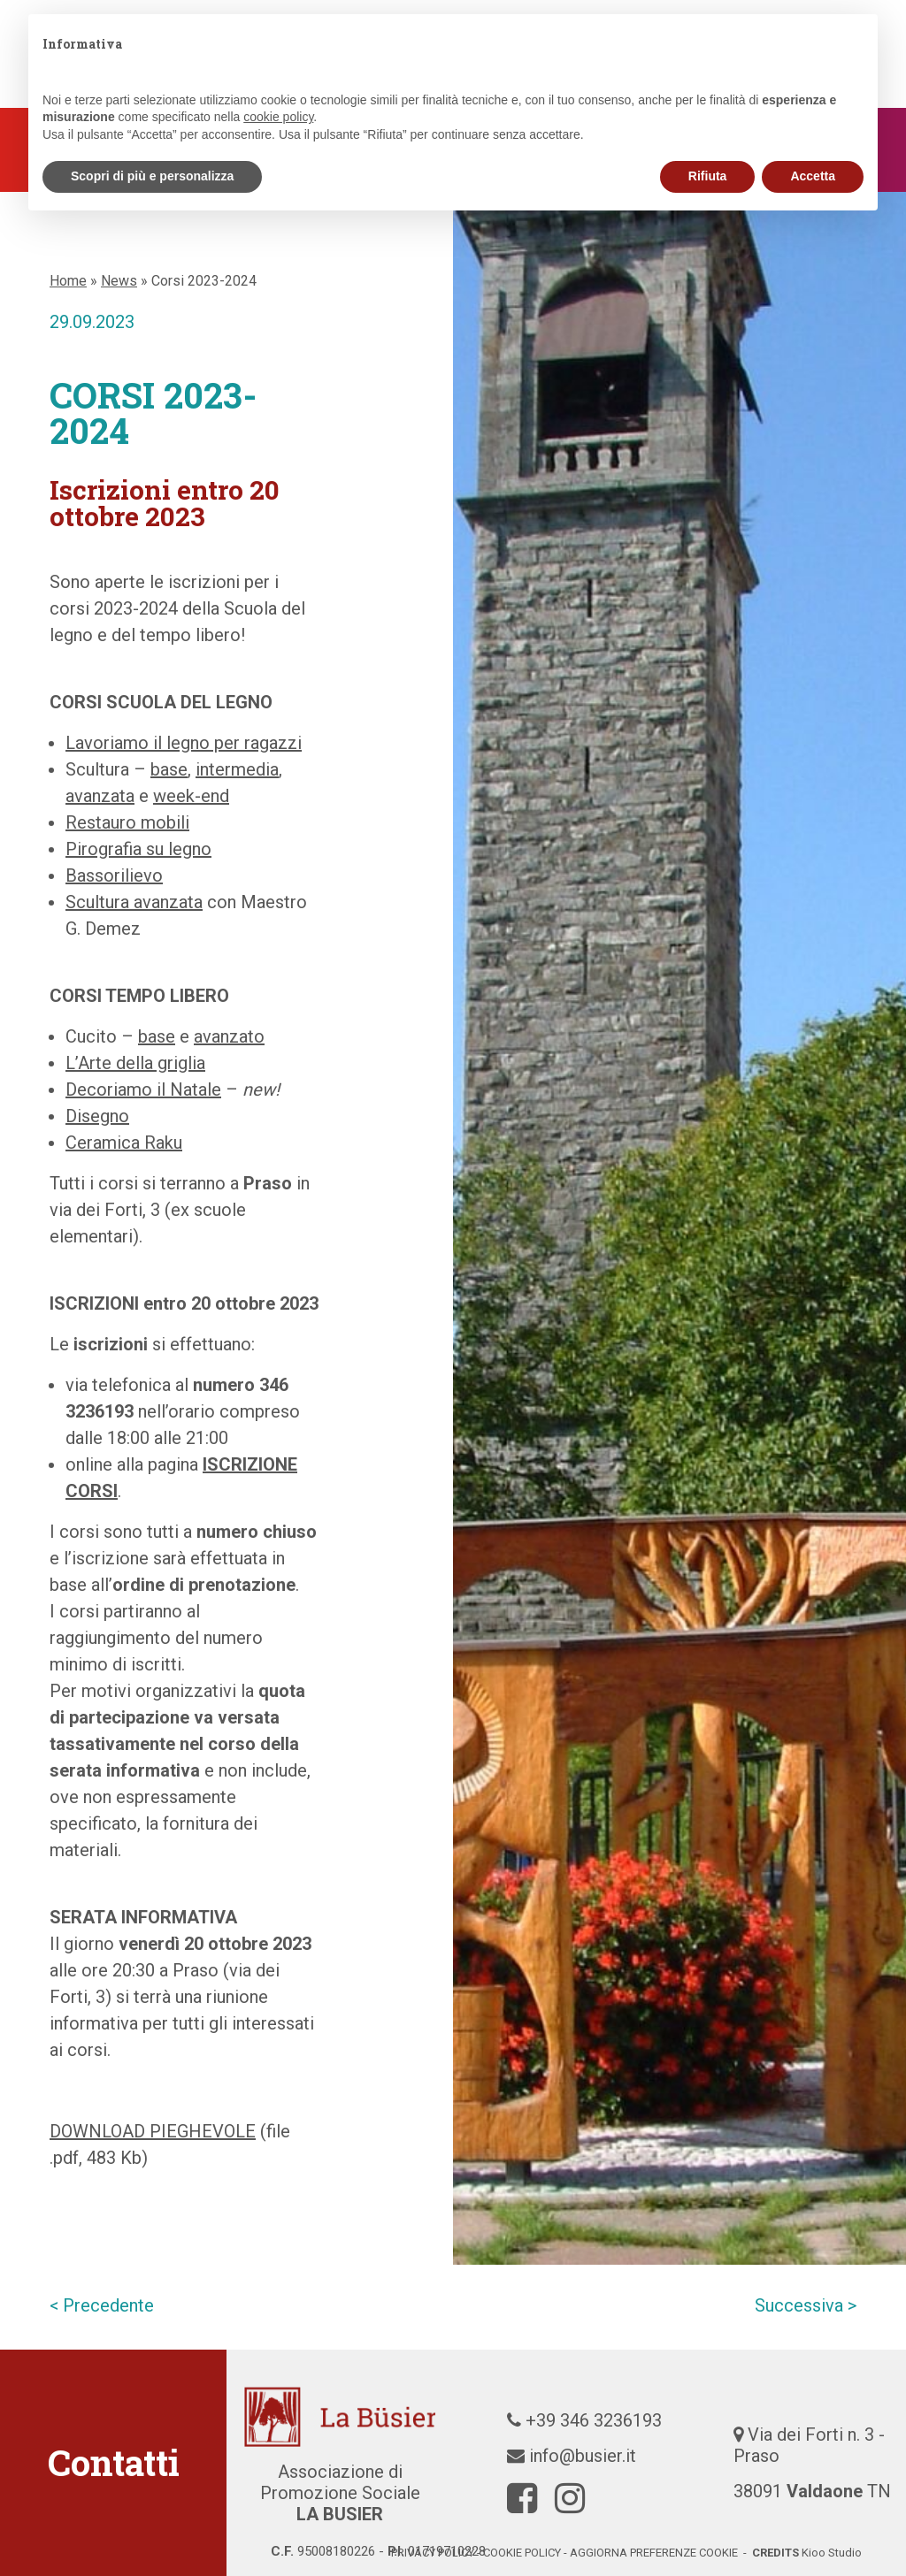 This screenshot has width=906, height=2576. What do you see at coordinates (432, 2552) in the screenshot?
I see `Privacy policy` at bounding box center [432, 2552].